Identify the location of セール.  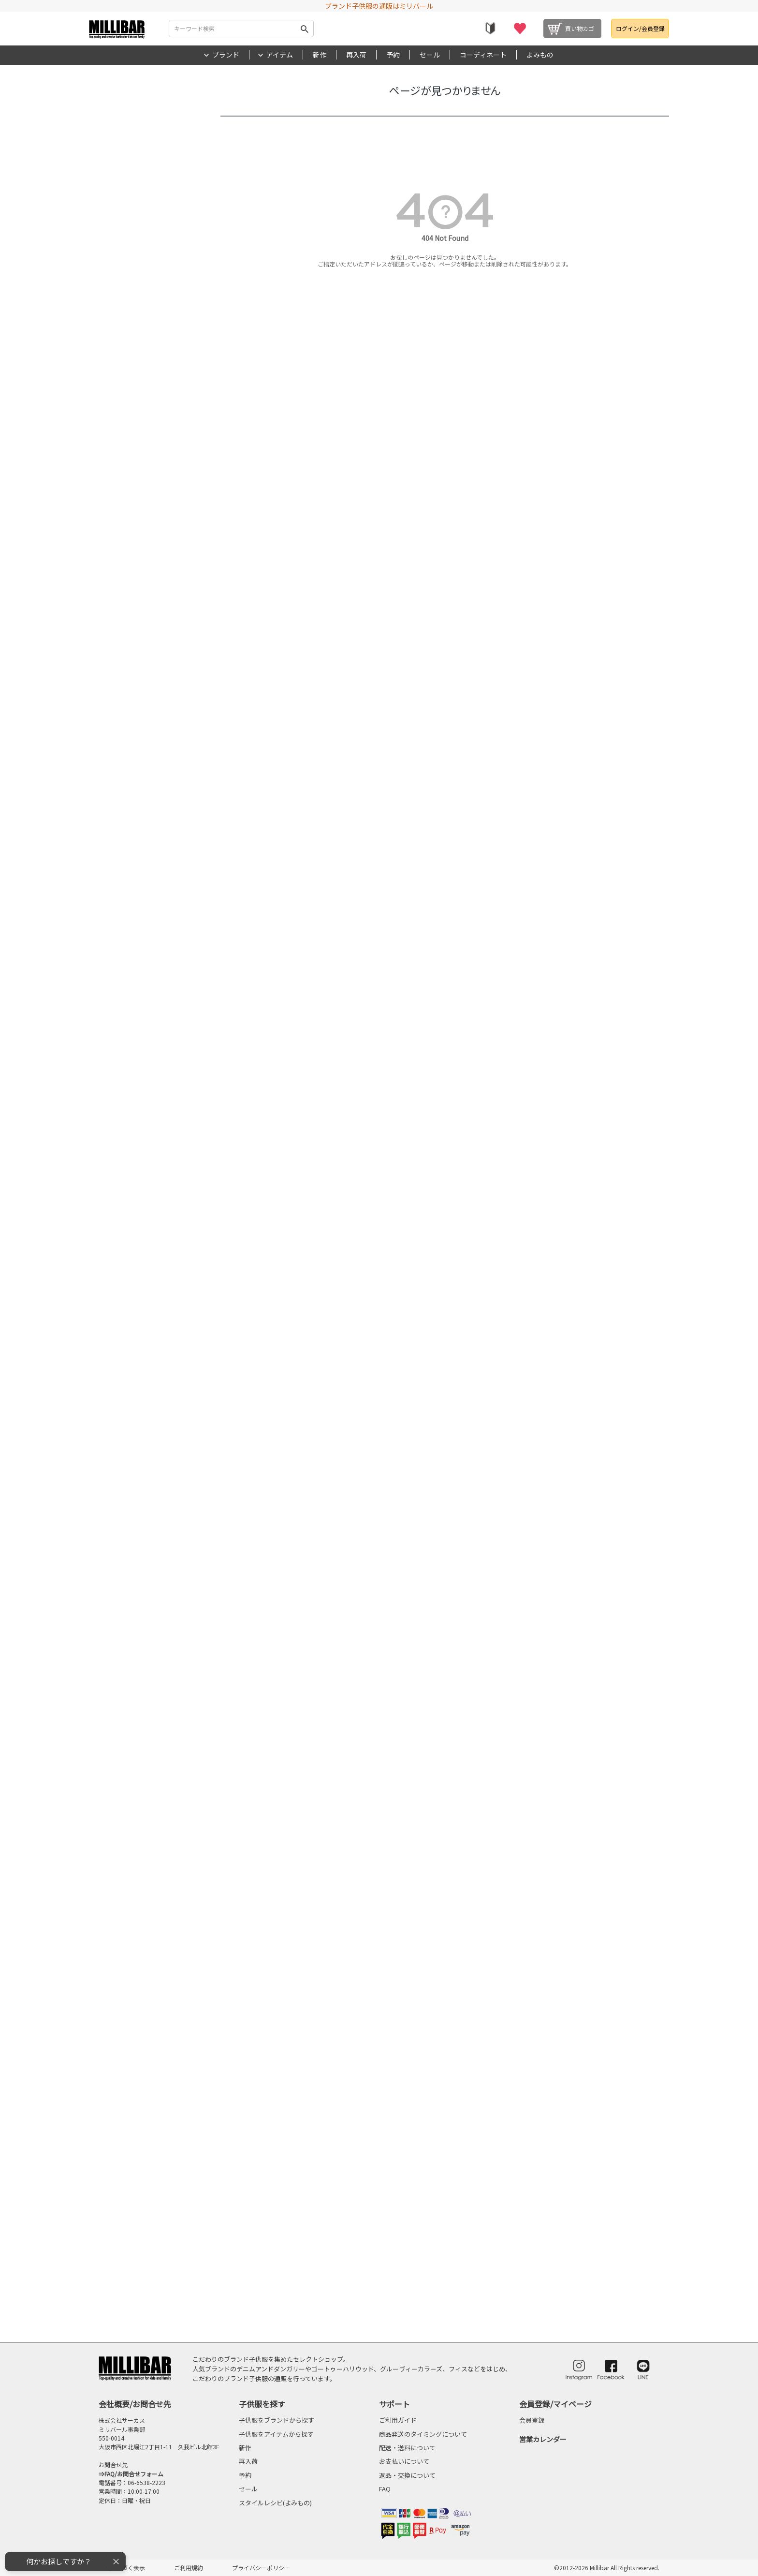
(430, 54).